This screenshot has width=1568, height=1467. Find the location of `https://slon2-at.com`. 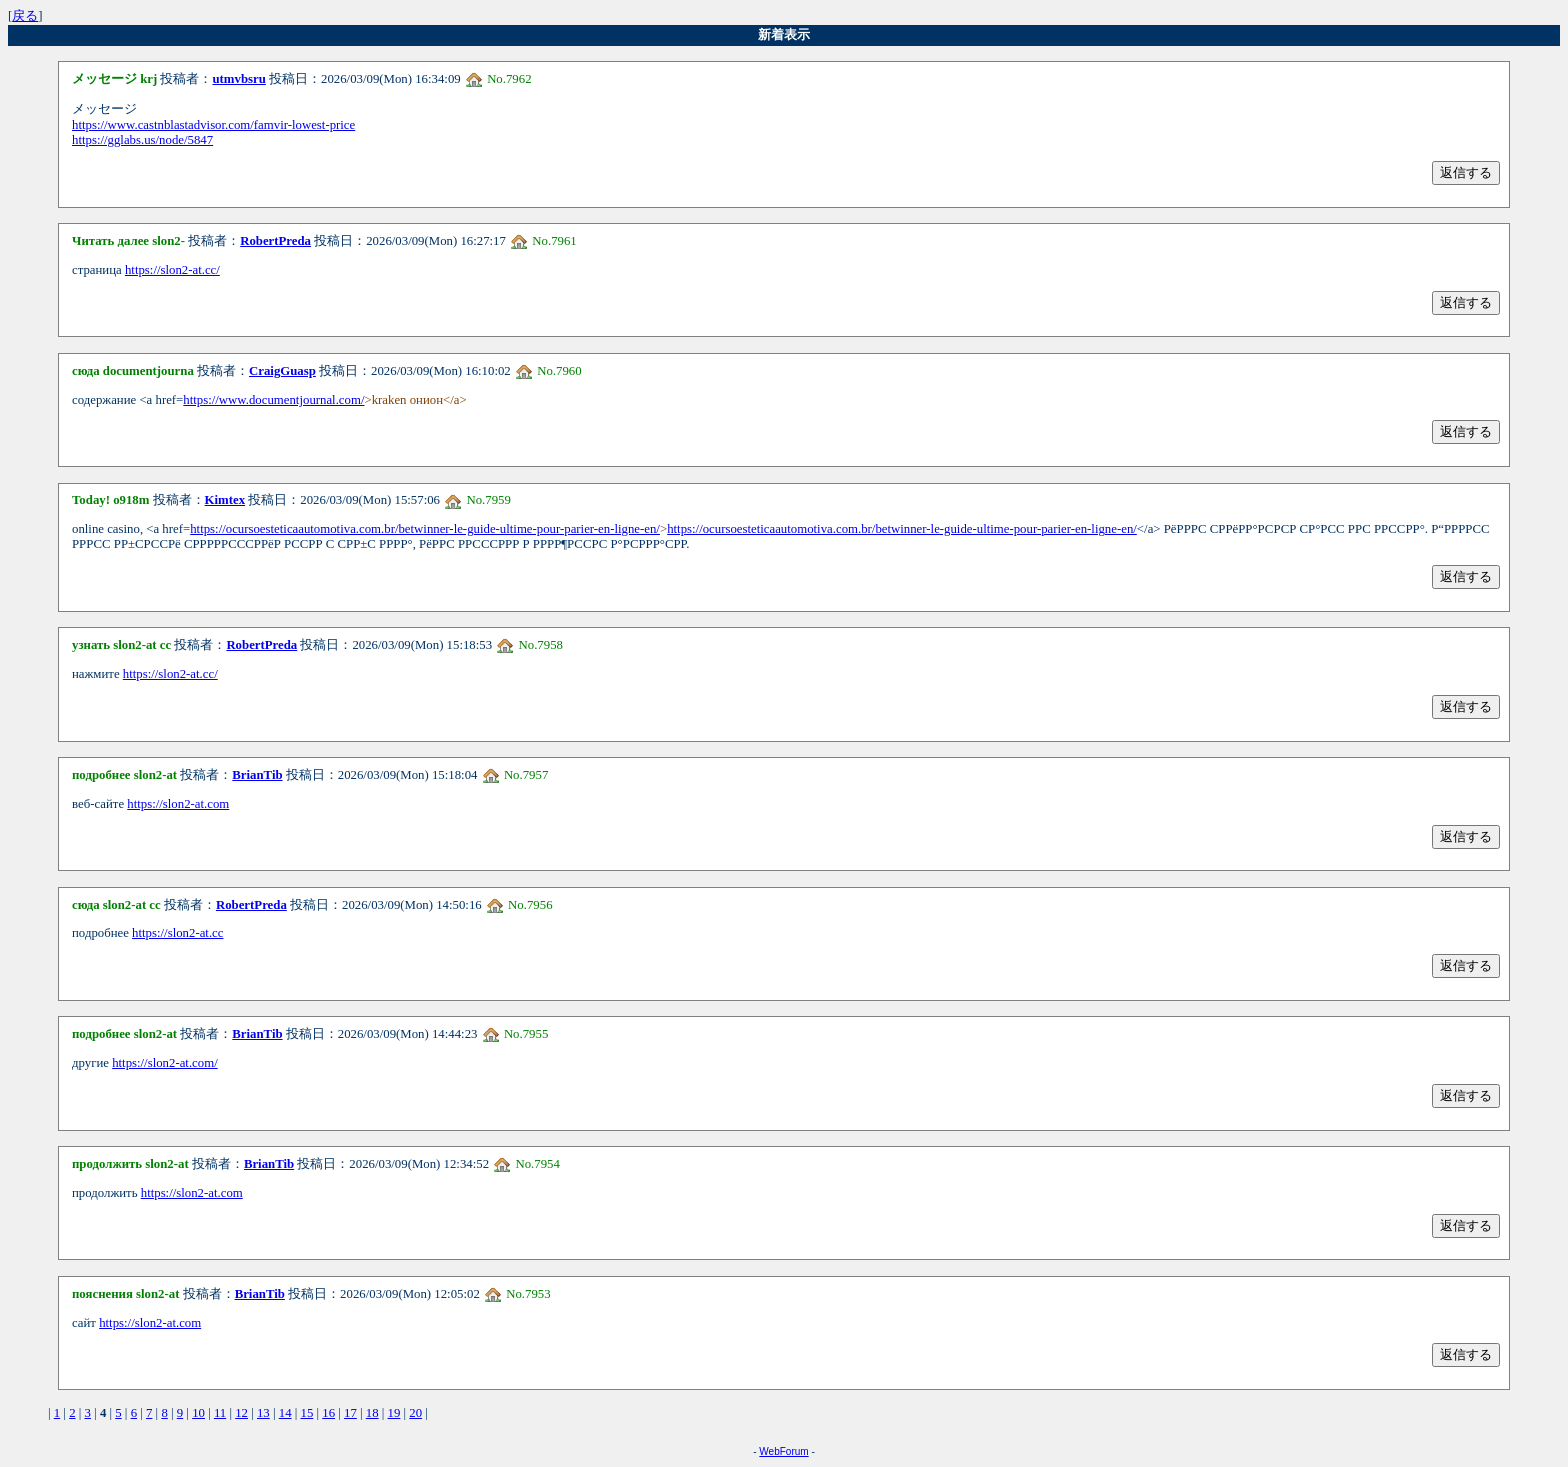

https://slon2-at.com is located at coordinates (178, 804).